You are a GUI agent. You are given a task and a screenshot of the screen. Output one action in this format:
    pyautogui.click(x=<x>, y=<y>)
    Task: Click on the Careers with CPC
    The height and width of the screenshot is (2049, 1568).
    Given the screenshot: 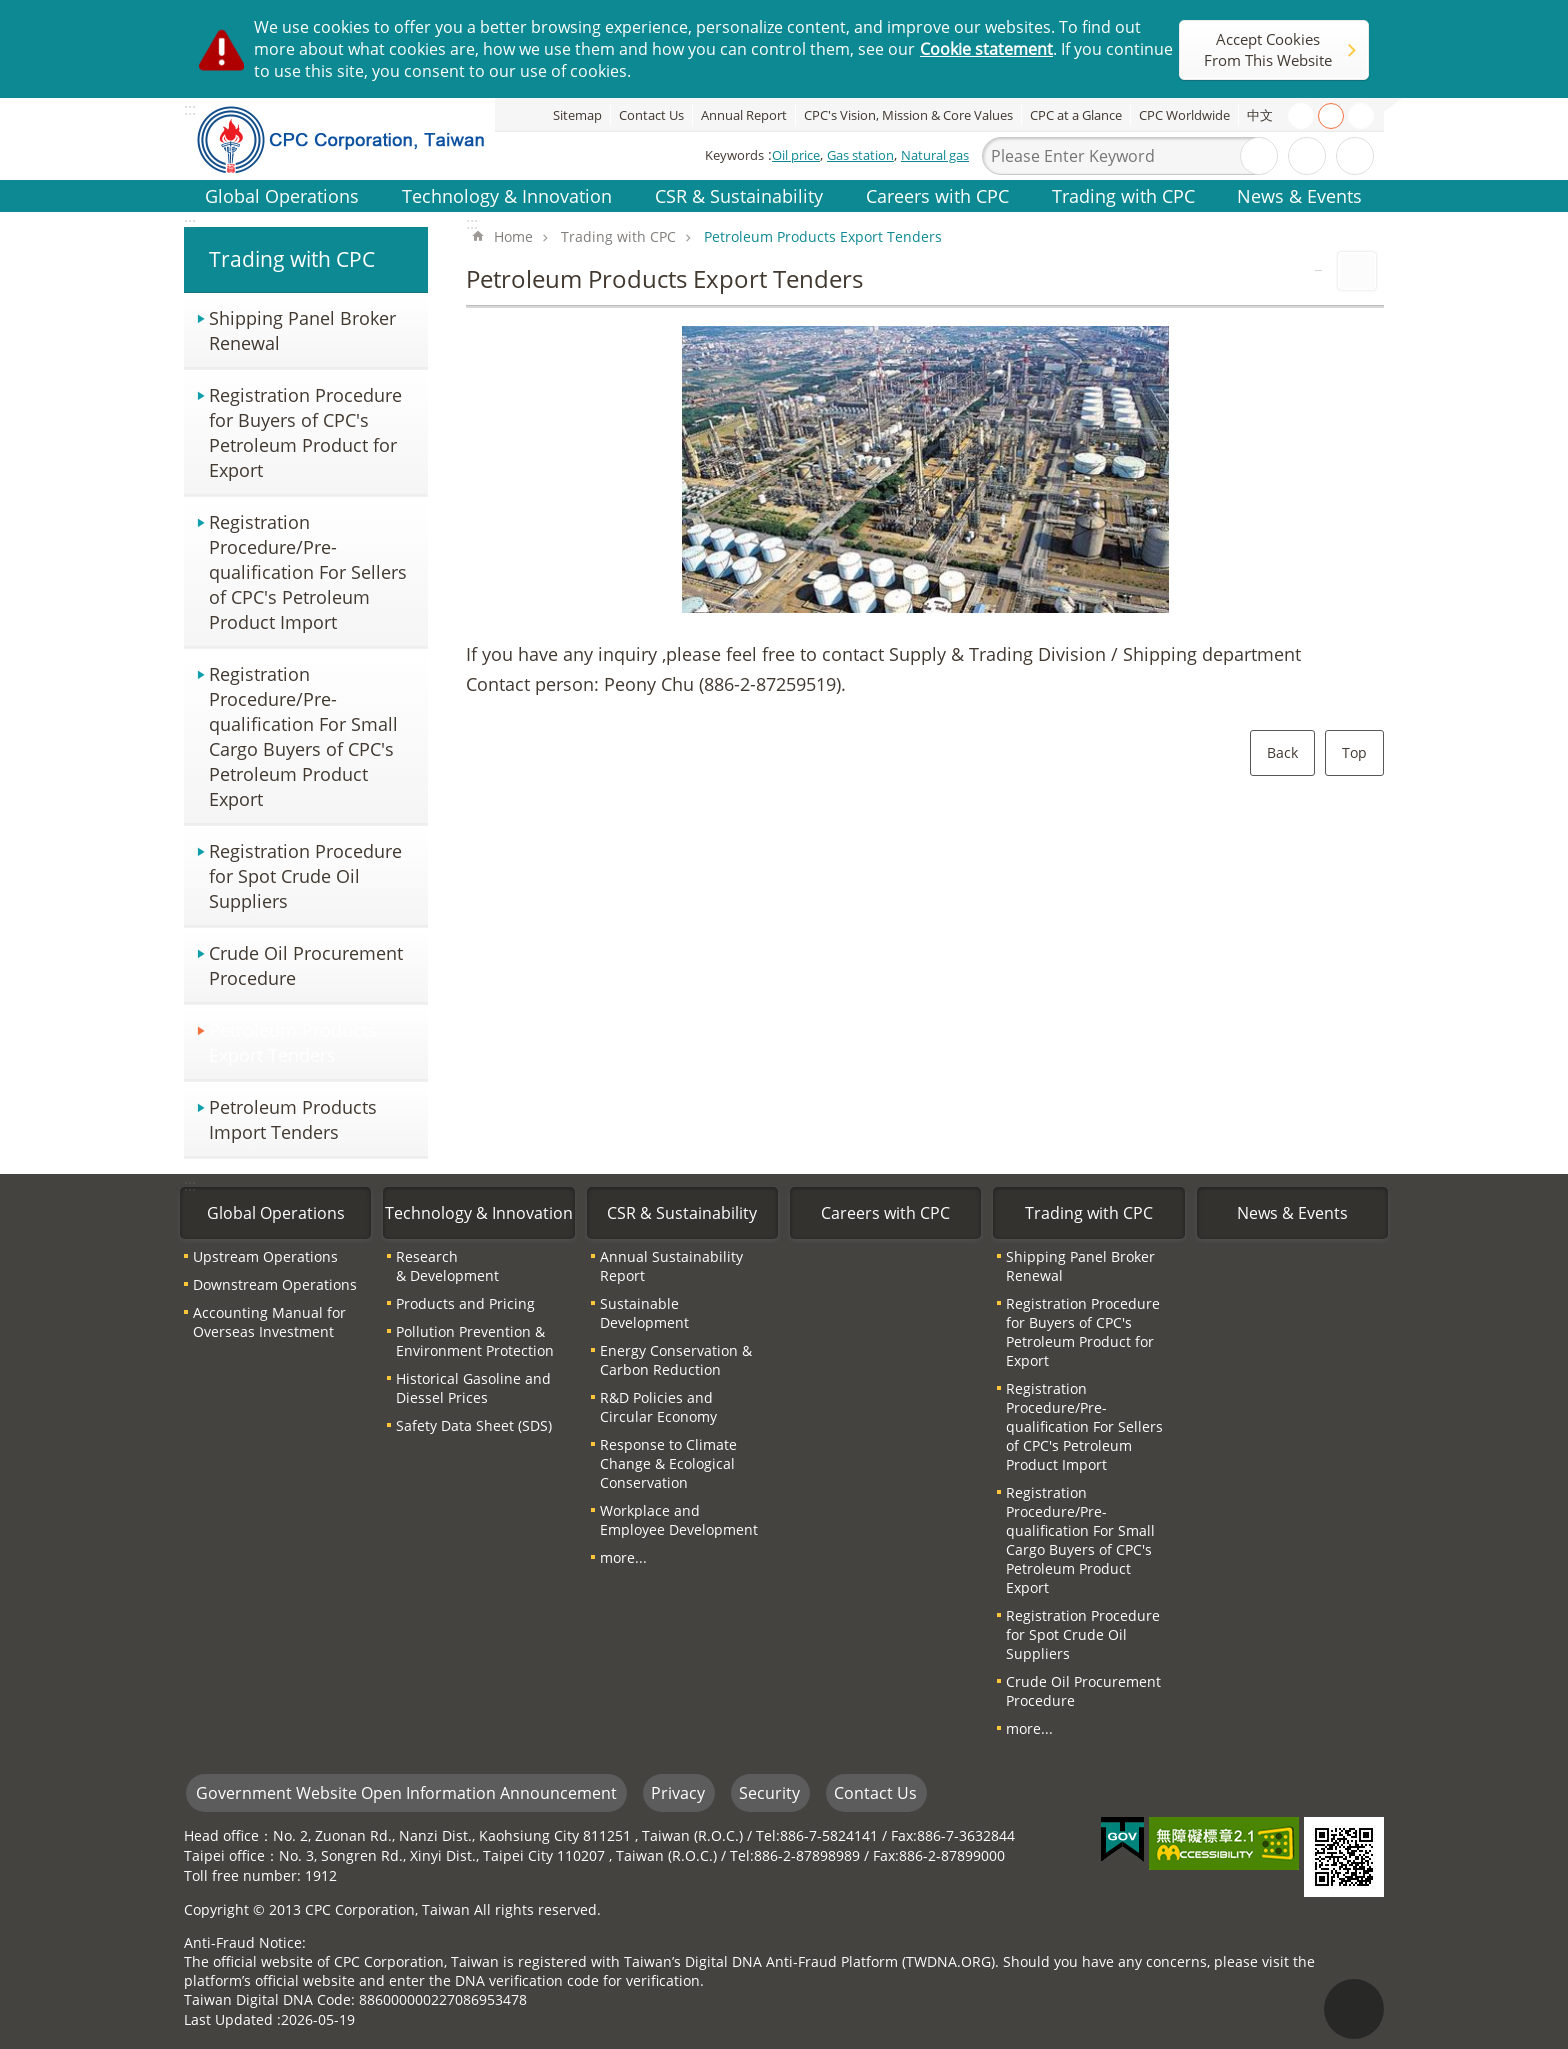 What is the action you would take?
    pyautogui.click(x=937, y=195)
    